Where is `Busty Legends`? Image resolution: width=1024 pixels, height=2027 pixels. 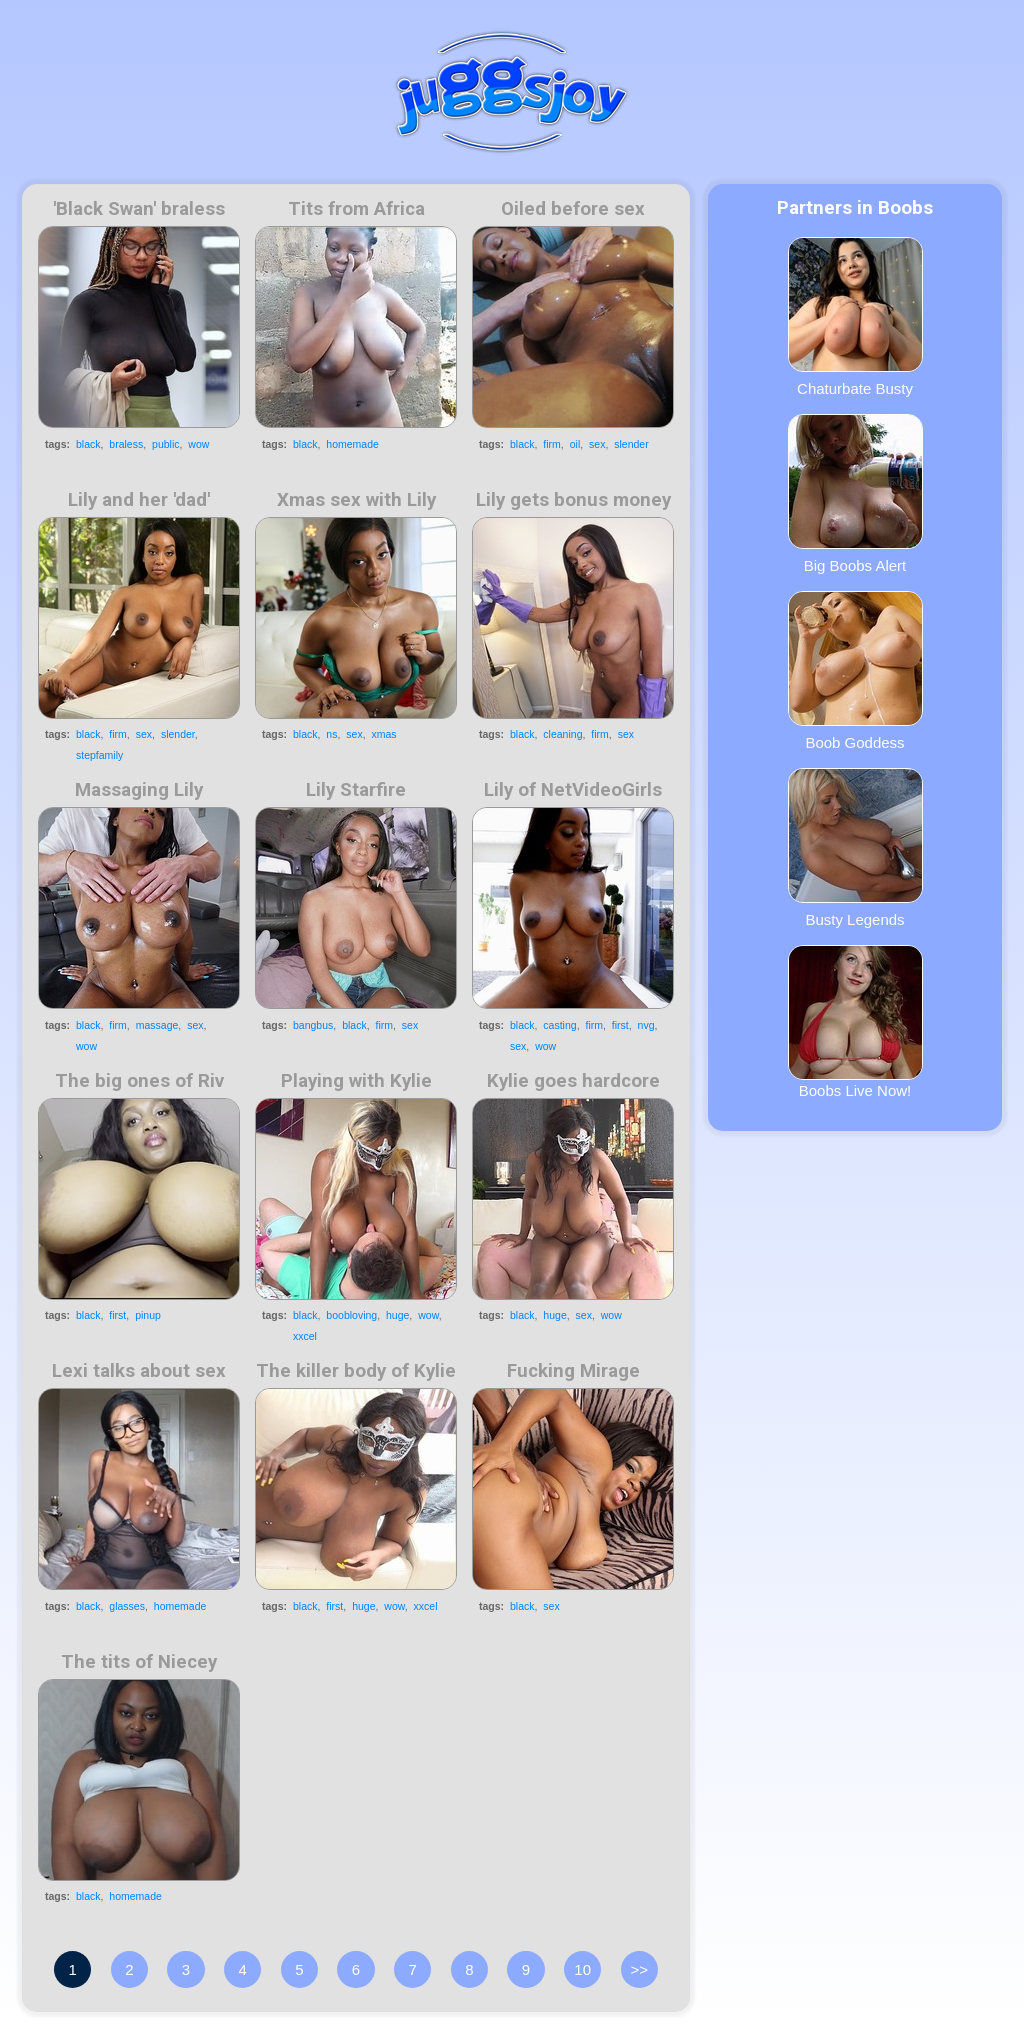 Busty Legends is located at coordinates (855, 848).